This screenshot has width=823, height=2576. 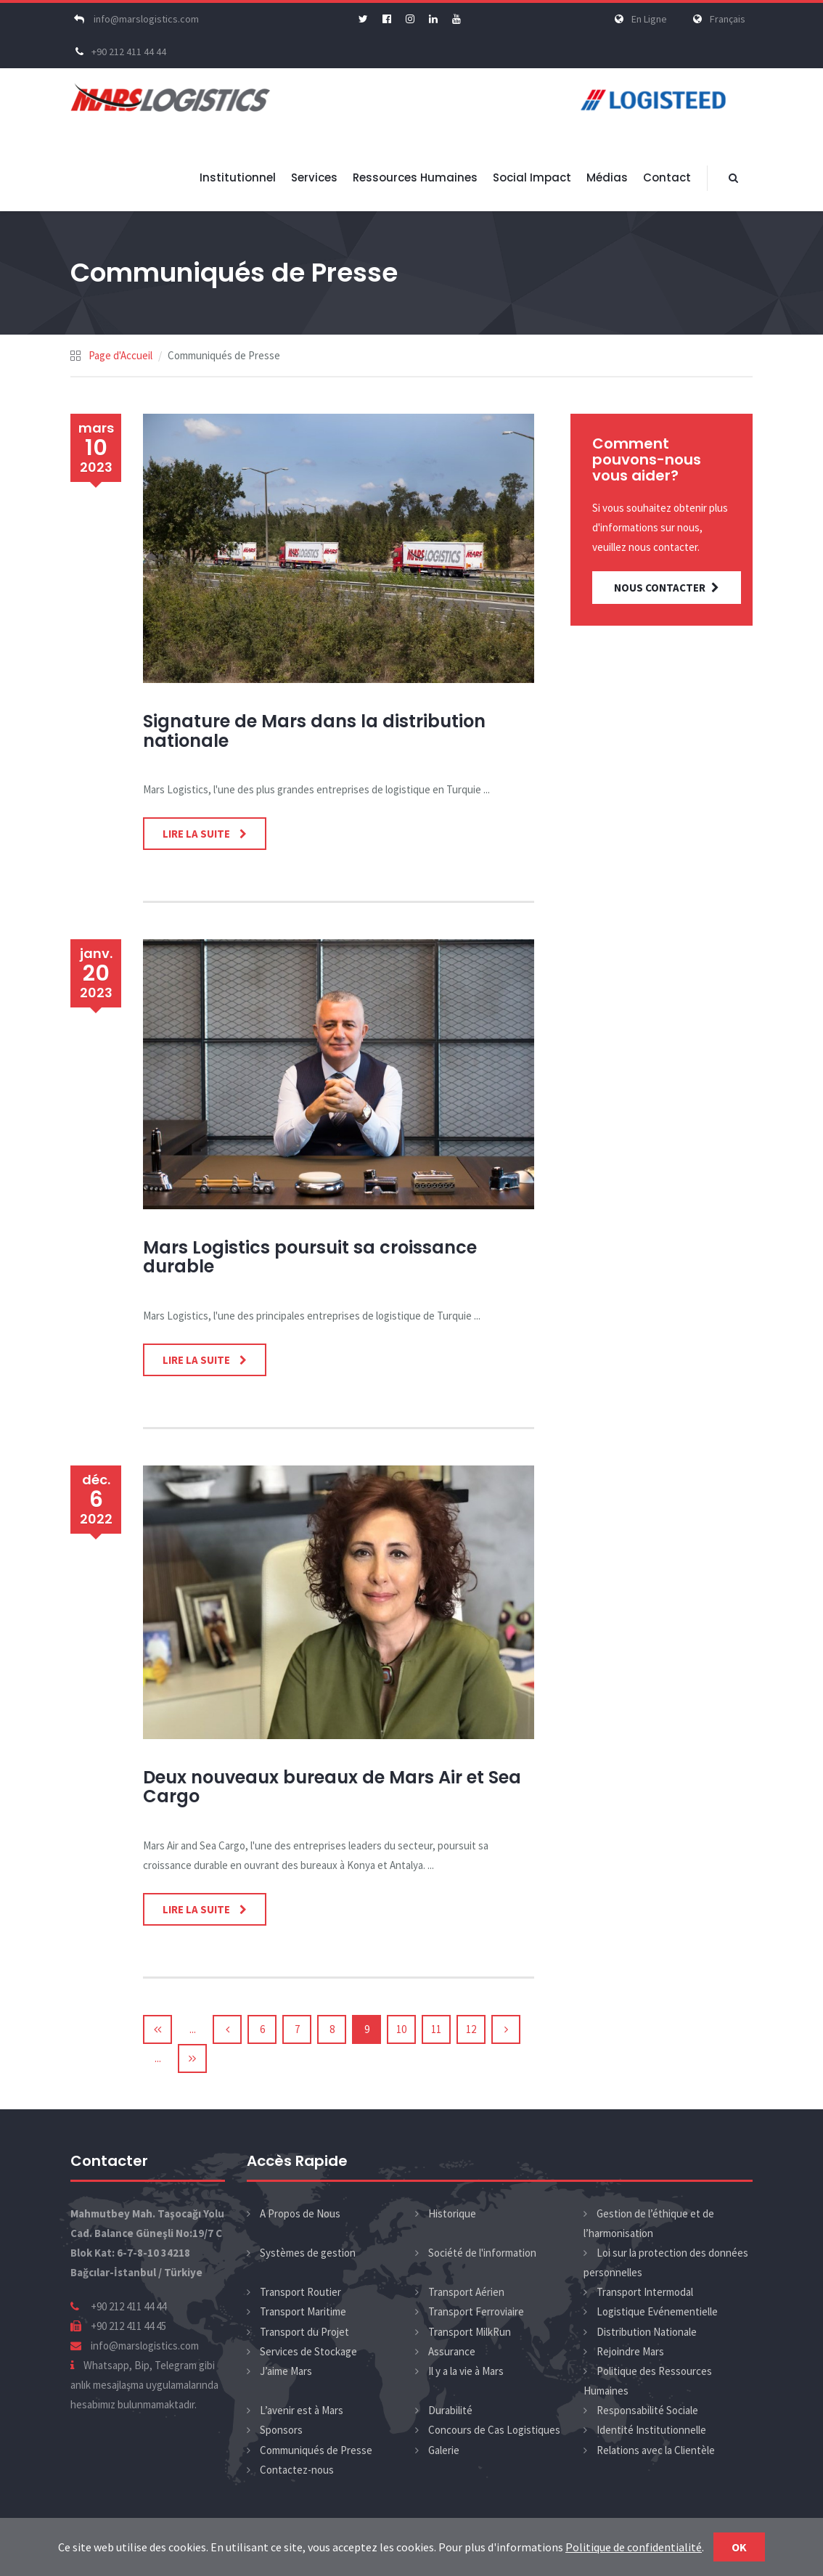 What do you see at coordinates (286, 2371) in the screenshot?
I see `J’aime Mars` at bounding box center [286, 2371].